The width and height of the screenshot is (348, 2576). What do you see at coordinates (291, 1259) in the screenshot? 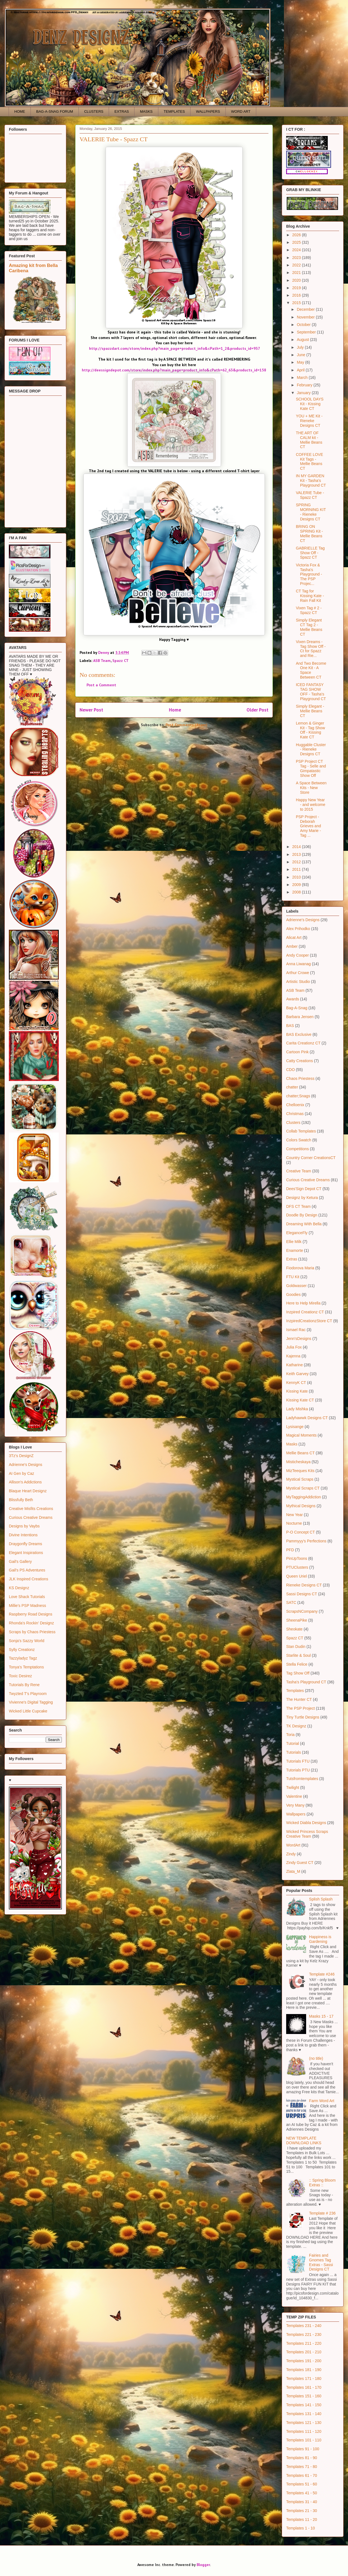
I see `Extras` at bounding box center [291, 1259].